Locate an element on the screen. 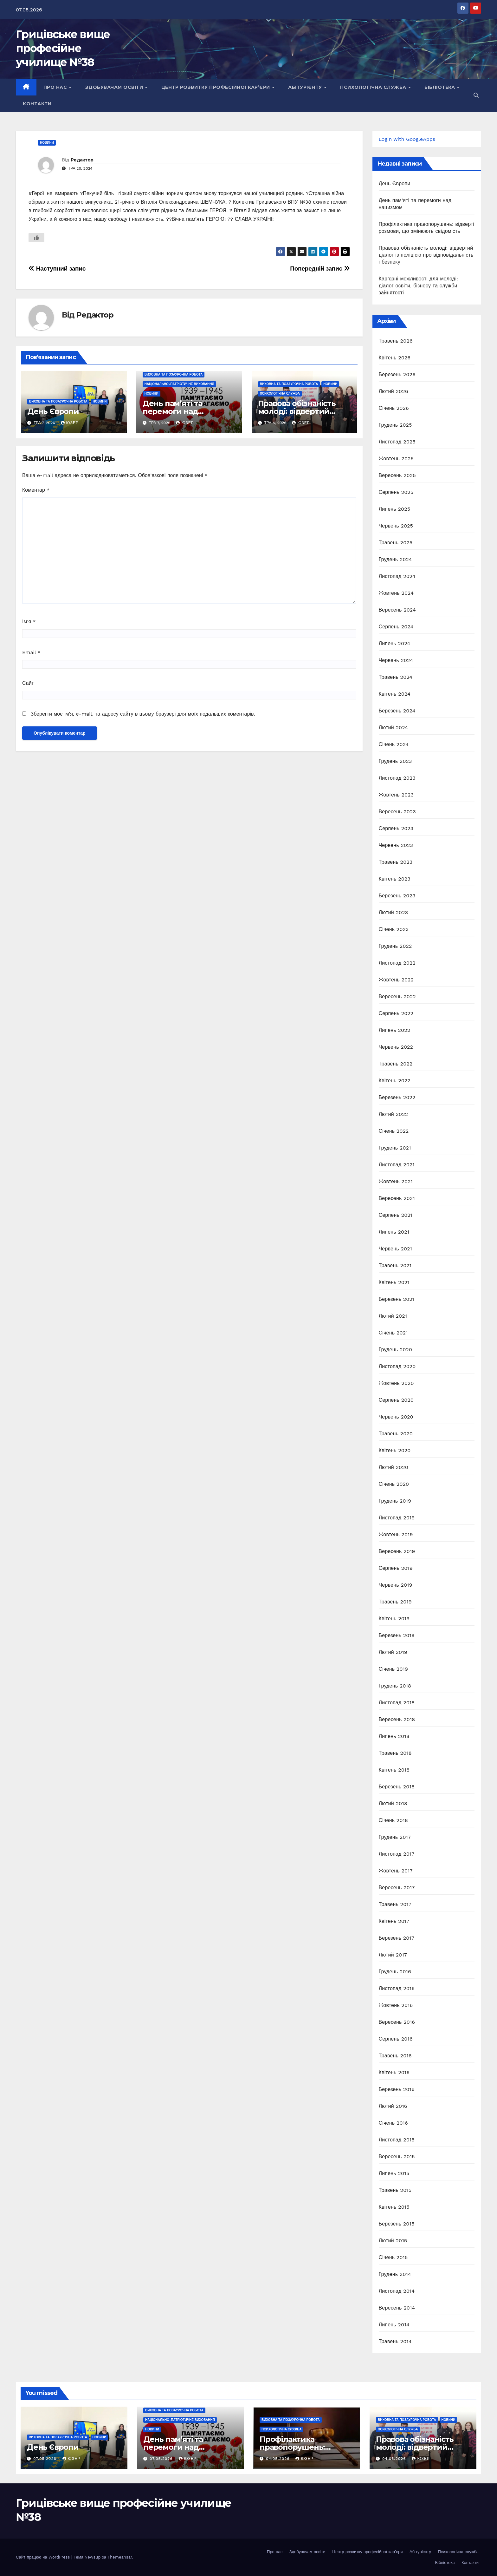  Листопад 2014 is located at coordinates (397, 2291).